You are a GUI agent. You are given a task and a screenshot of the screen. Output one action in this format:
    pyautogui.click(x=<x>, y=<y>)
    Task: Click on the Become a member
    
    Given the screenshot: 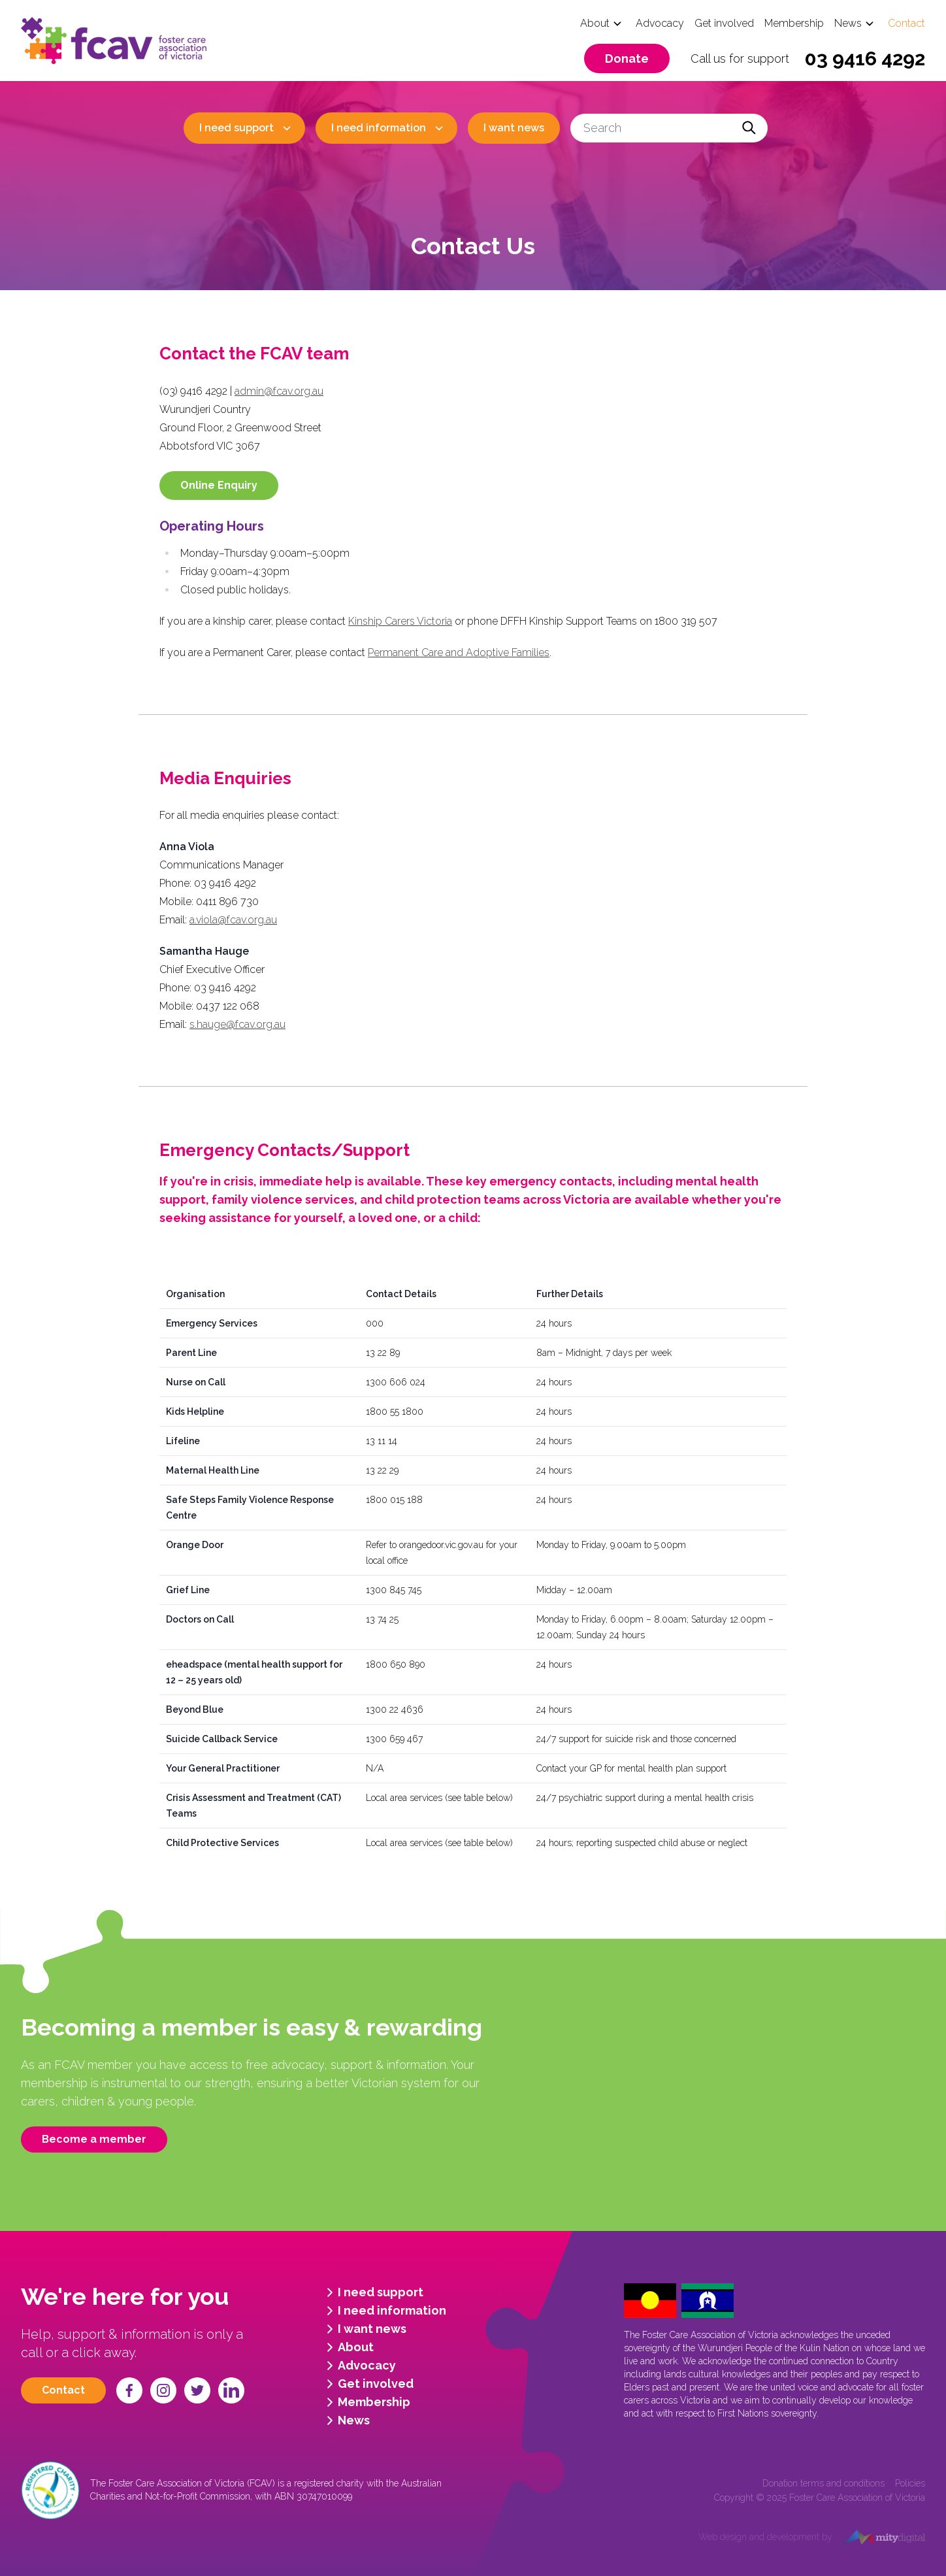 What is the action you would take?
    pyautogui.click(x=94, y=2139)
    